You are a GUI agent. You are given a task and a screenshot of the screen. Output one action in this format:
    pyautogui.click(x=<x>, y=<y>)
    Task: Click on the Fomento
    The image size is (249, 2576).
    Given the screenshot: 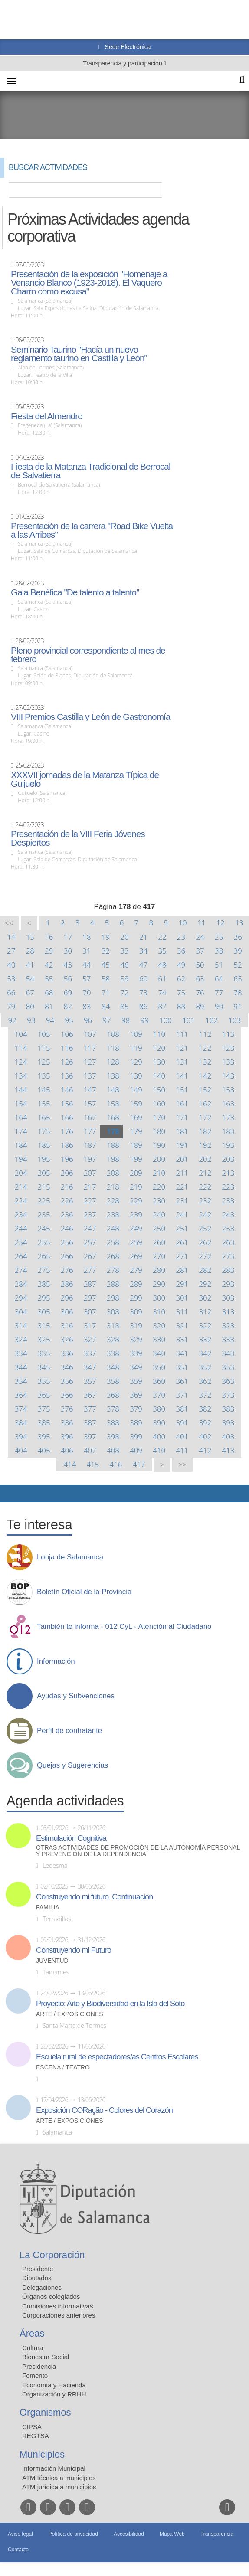 What is the action you would take?
    pyautogui.click(x=35, y=2375)
    